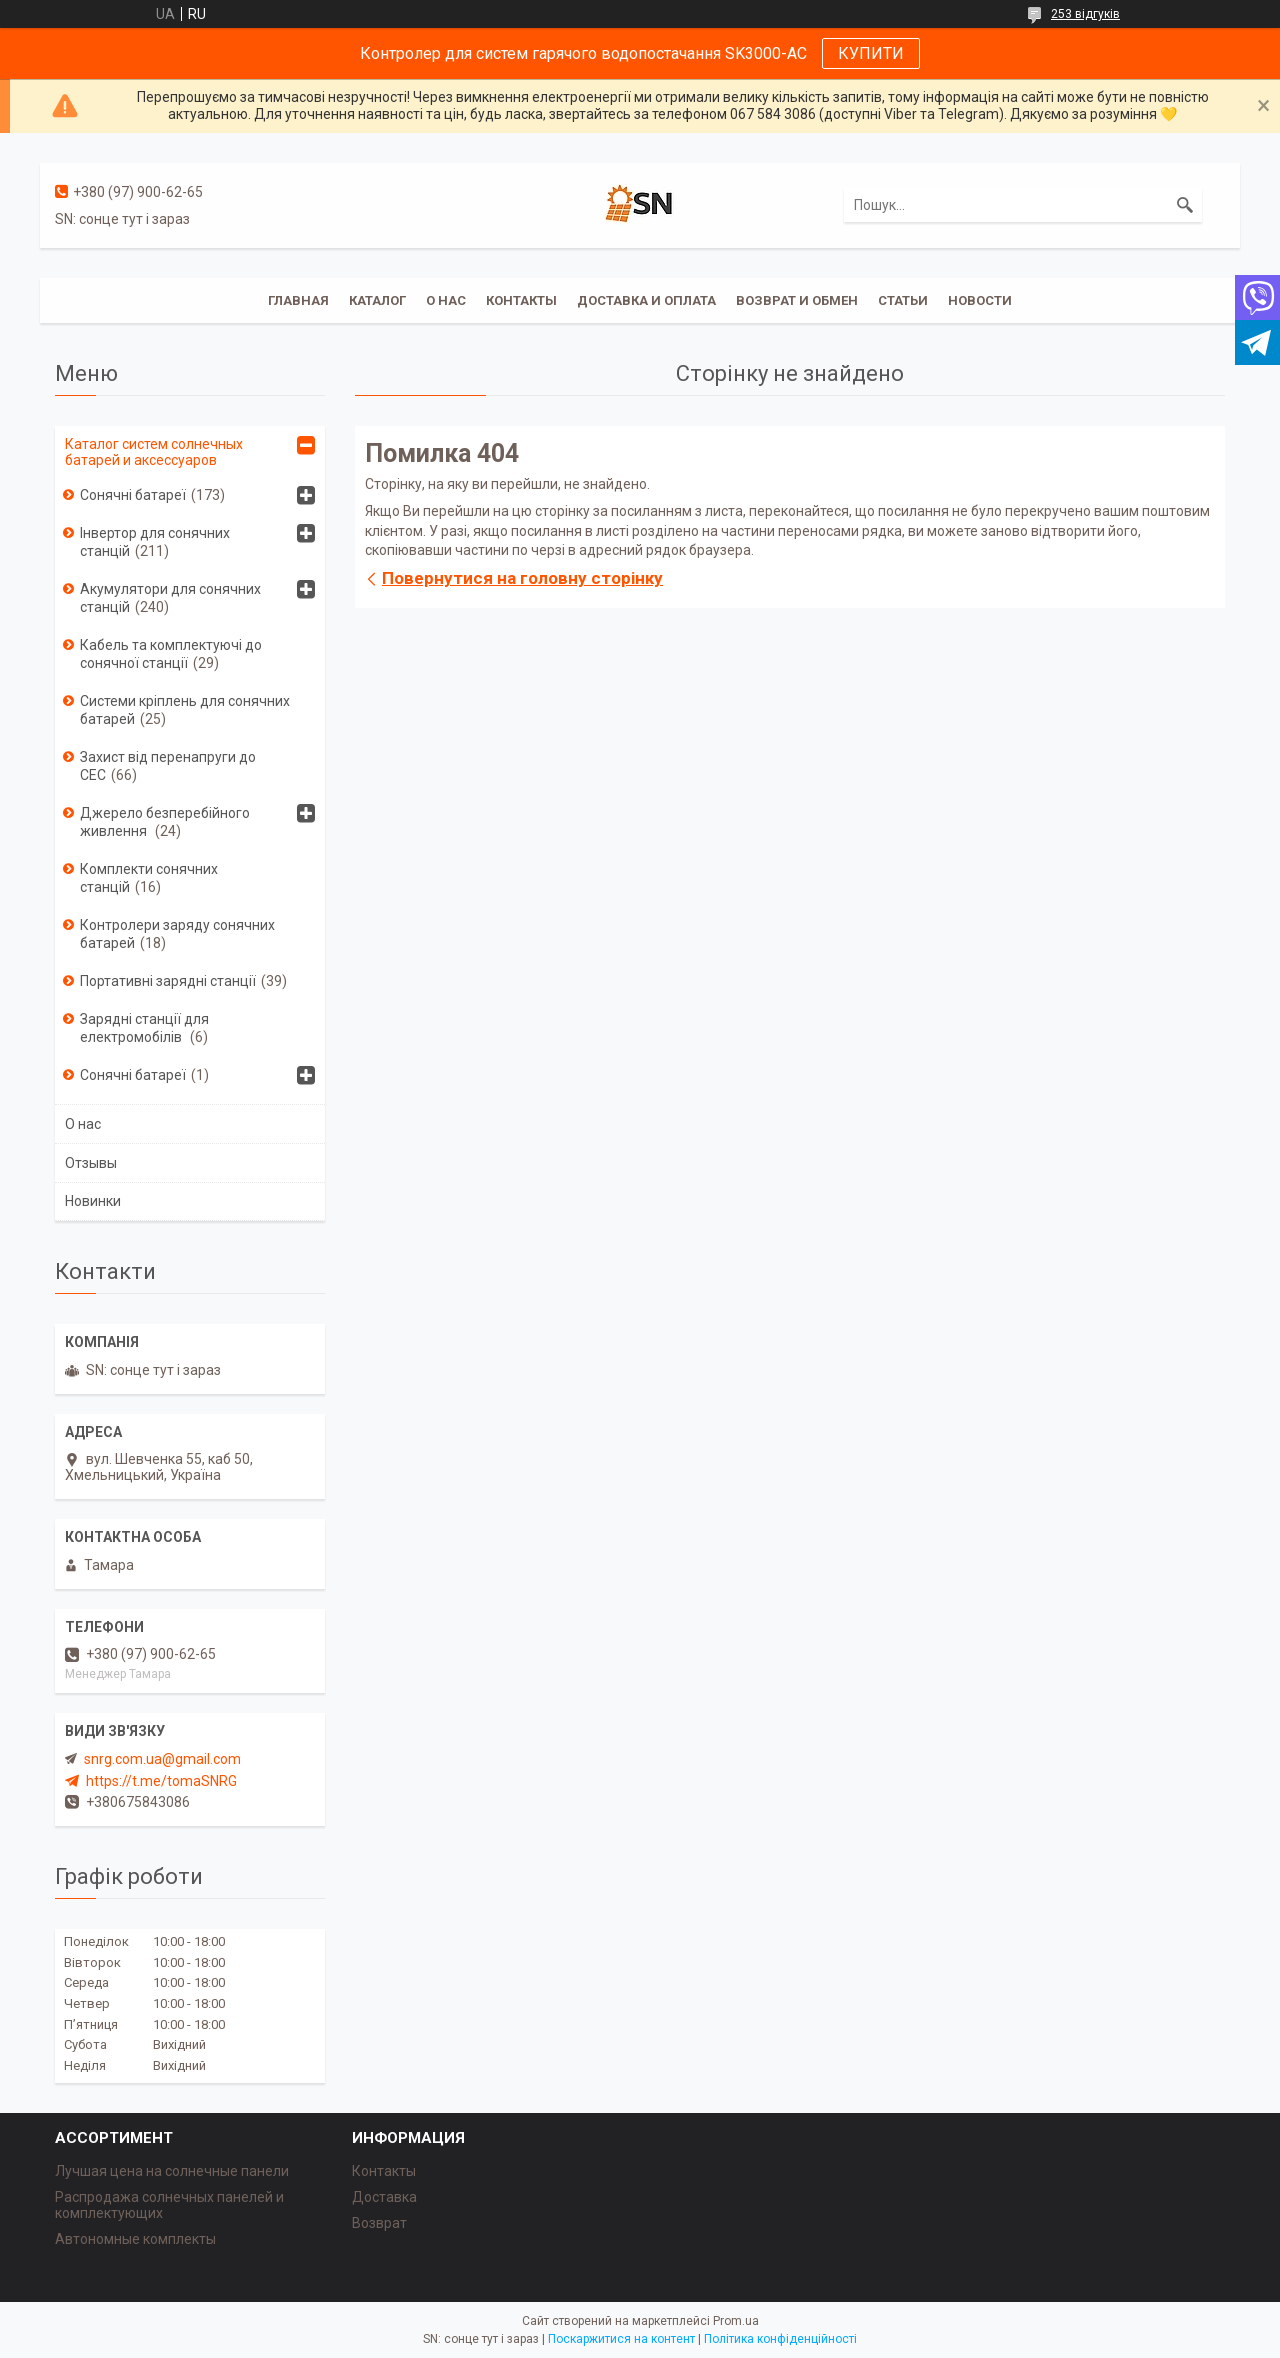  Describe the element at coordinates (185, 710) in the screenshot. I see `Системи кріплень для сонячних батарей` at that location.